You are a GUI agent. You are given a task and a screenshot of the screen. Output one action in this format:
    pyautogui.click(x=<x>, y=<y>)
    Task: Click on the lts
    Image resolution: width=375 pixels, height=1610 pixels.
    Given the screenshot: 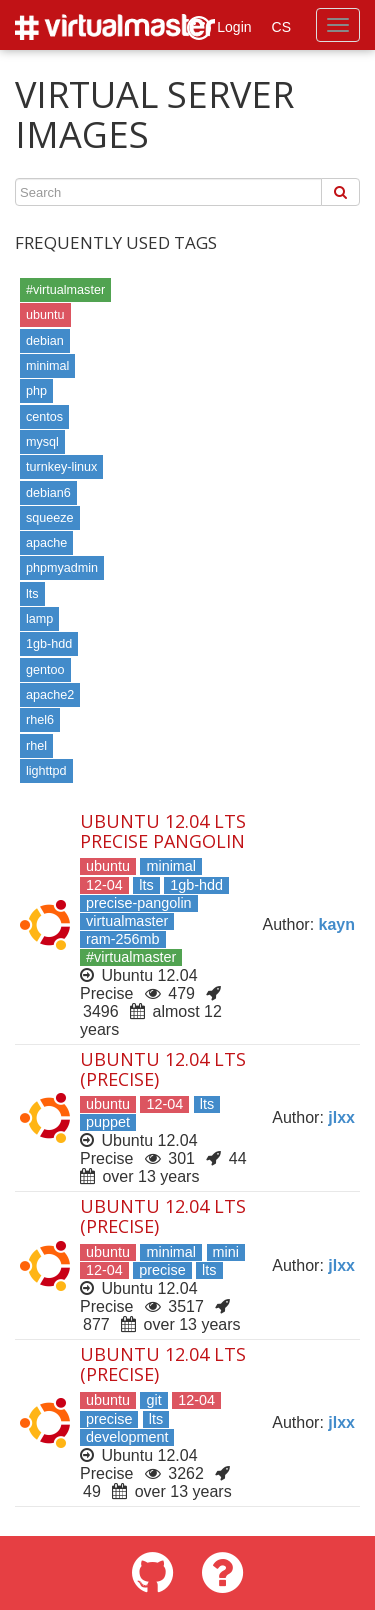 What is the action you would take?
    pyautogui.click(x=32, y=594)
    